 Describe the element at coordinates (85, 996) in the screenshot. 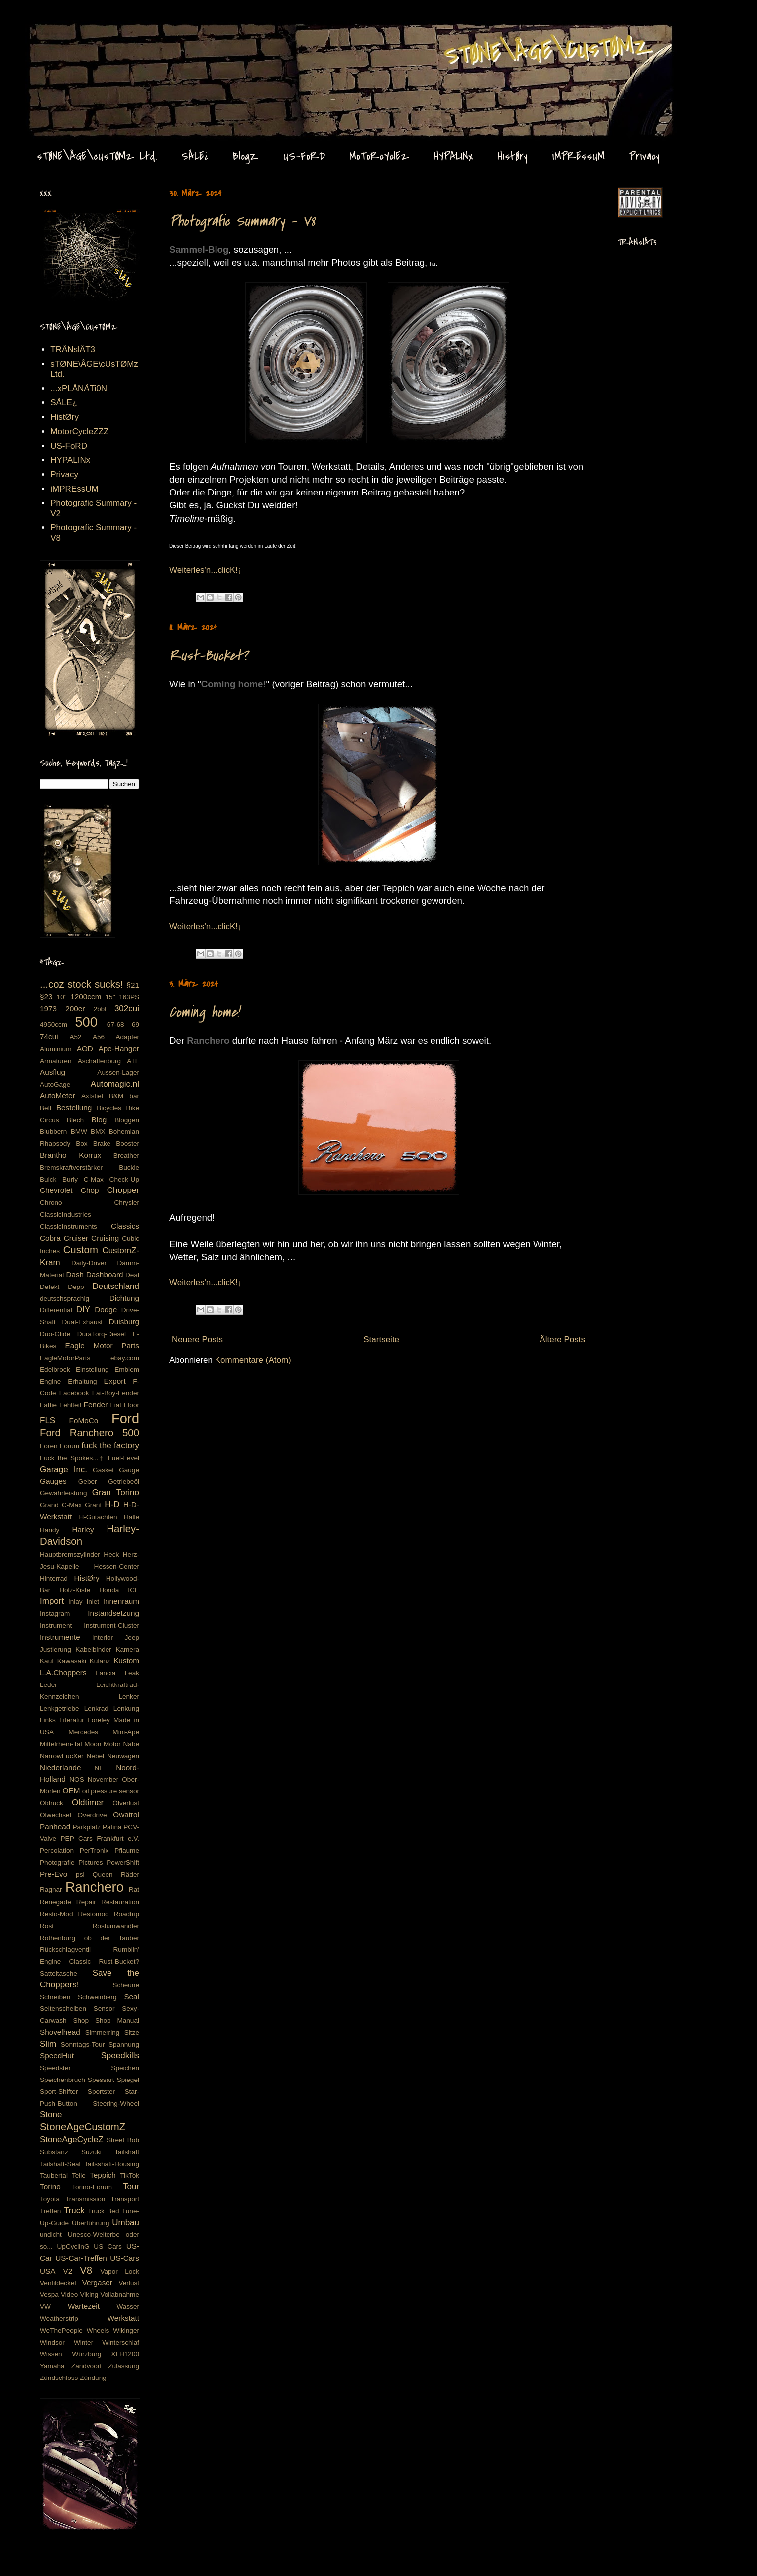

I see `1200ccm` at that location.